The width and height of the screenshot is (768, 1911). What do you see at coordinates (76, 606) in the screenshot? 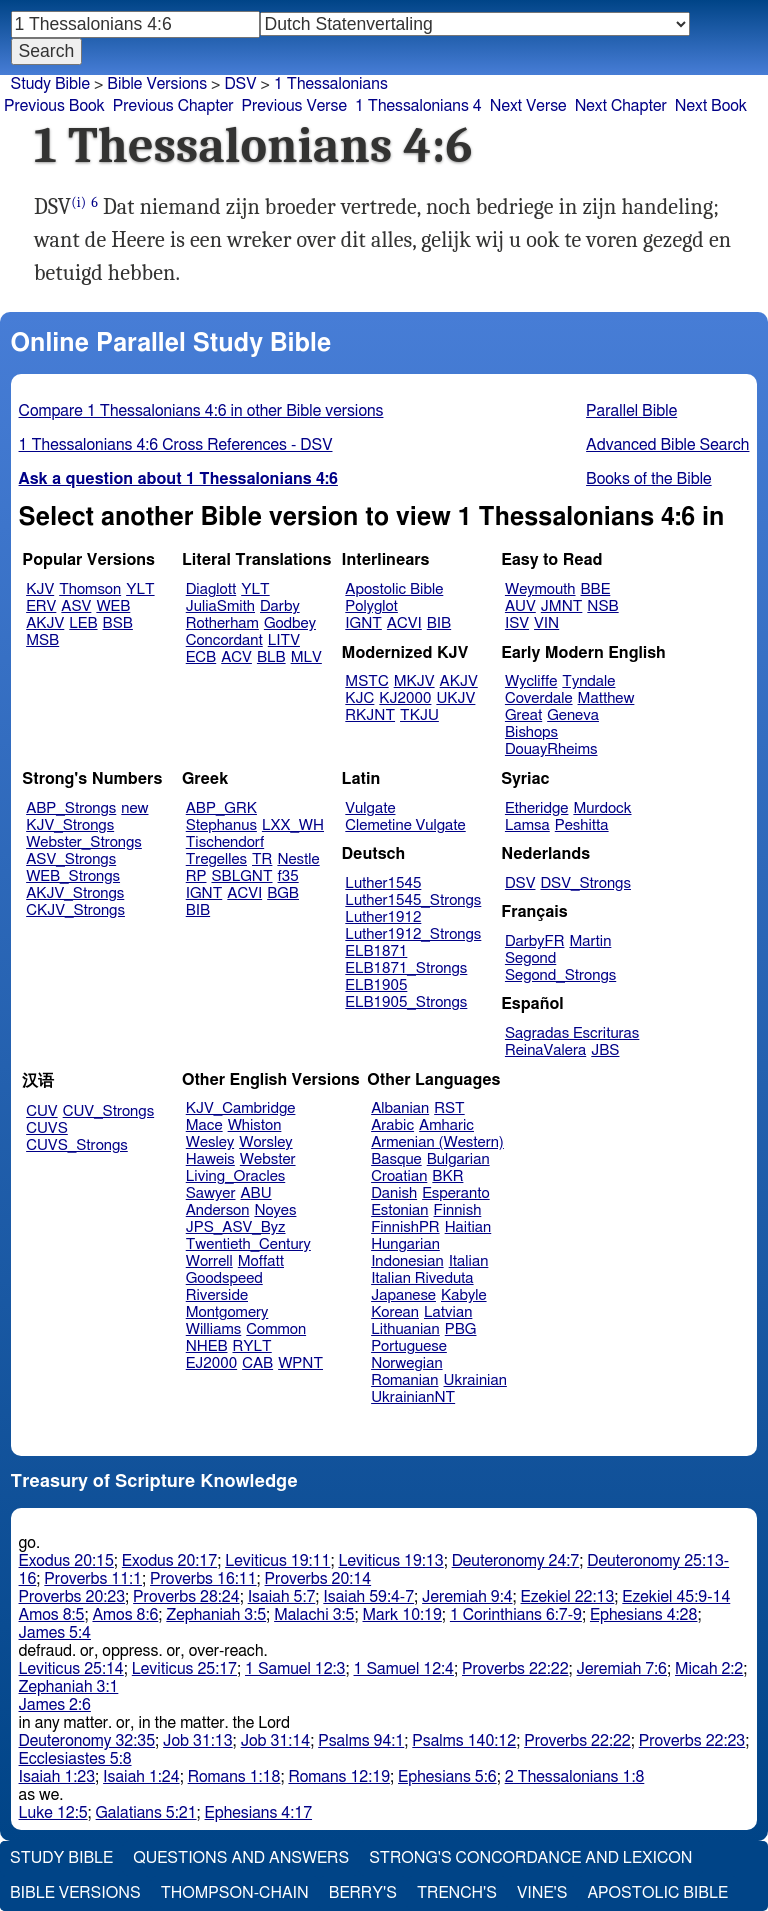
I see `ASV` at bounding box center [76, 606].